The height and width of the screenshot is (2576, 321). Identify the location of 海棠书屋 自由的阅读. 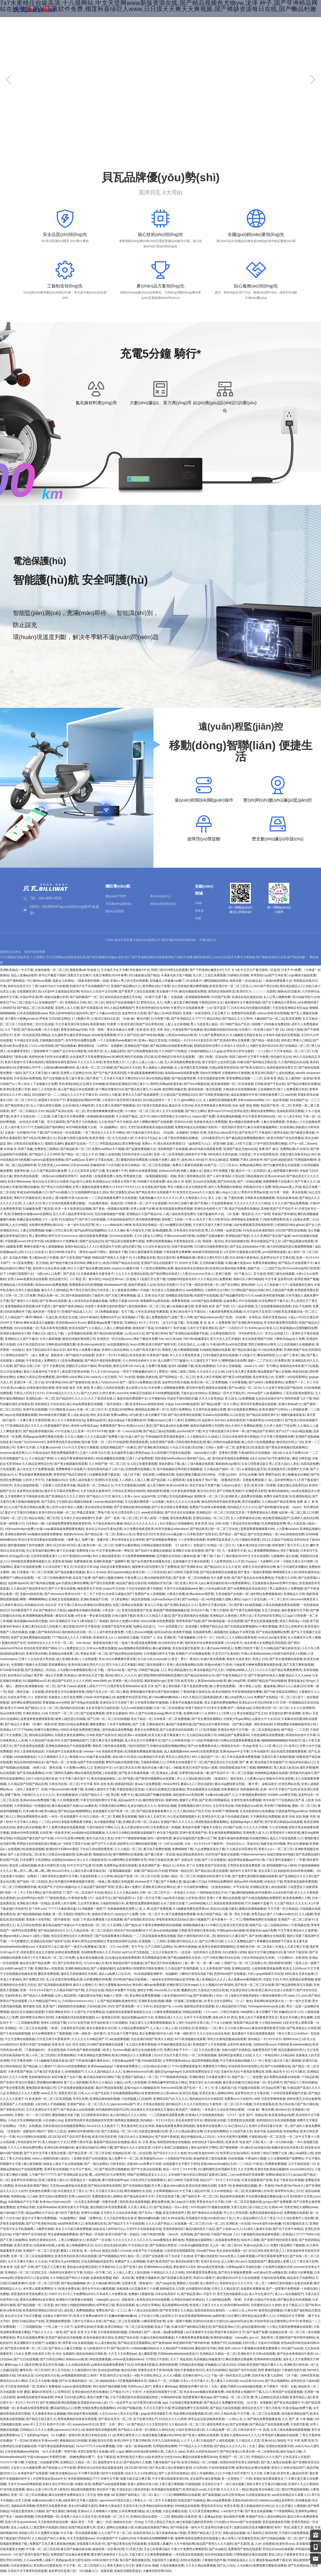
(268, 2133).